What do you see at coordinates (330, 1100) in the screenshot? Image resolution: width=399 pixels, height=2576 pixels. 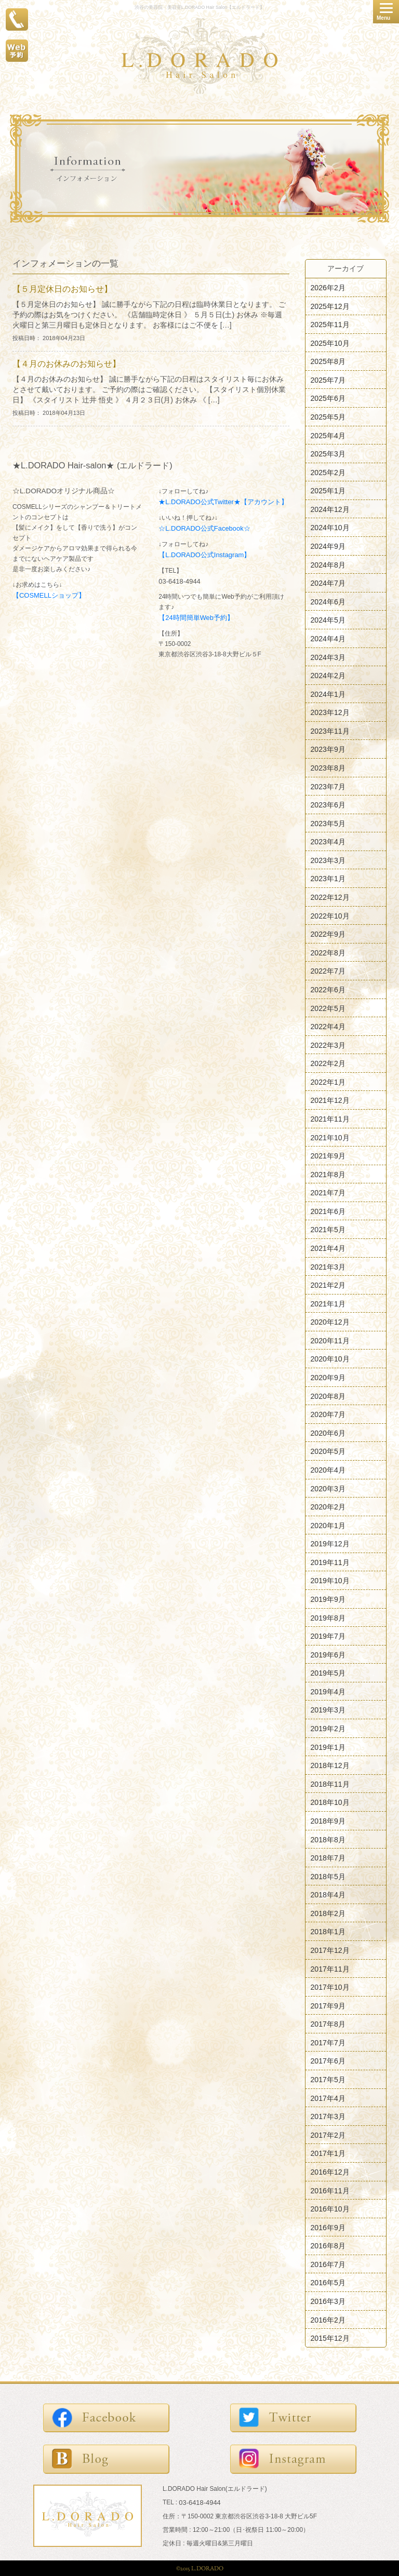 I see `2021年12月` at bounding box center [330, 1100].